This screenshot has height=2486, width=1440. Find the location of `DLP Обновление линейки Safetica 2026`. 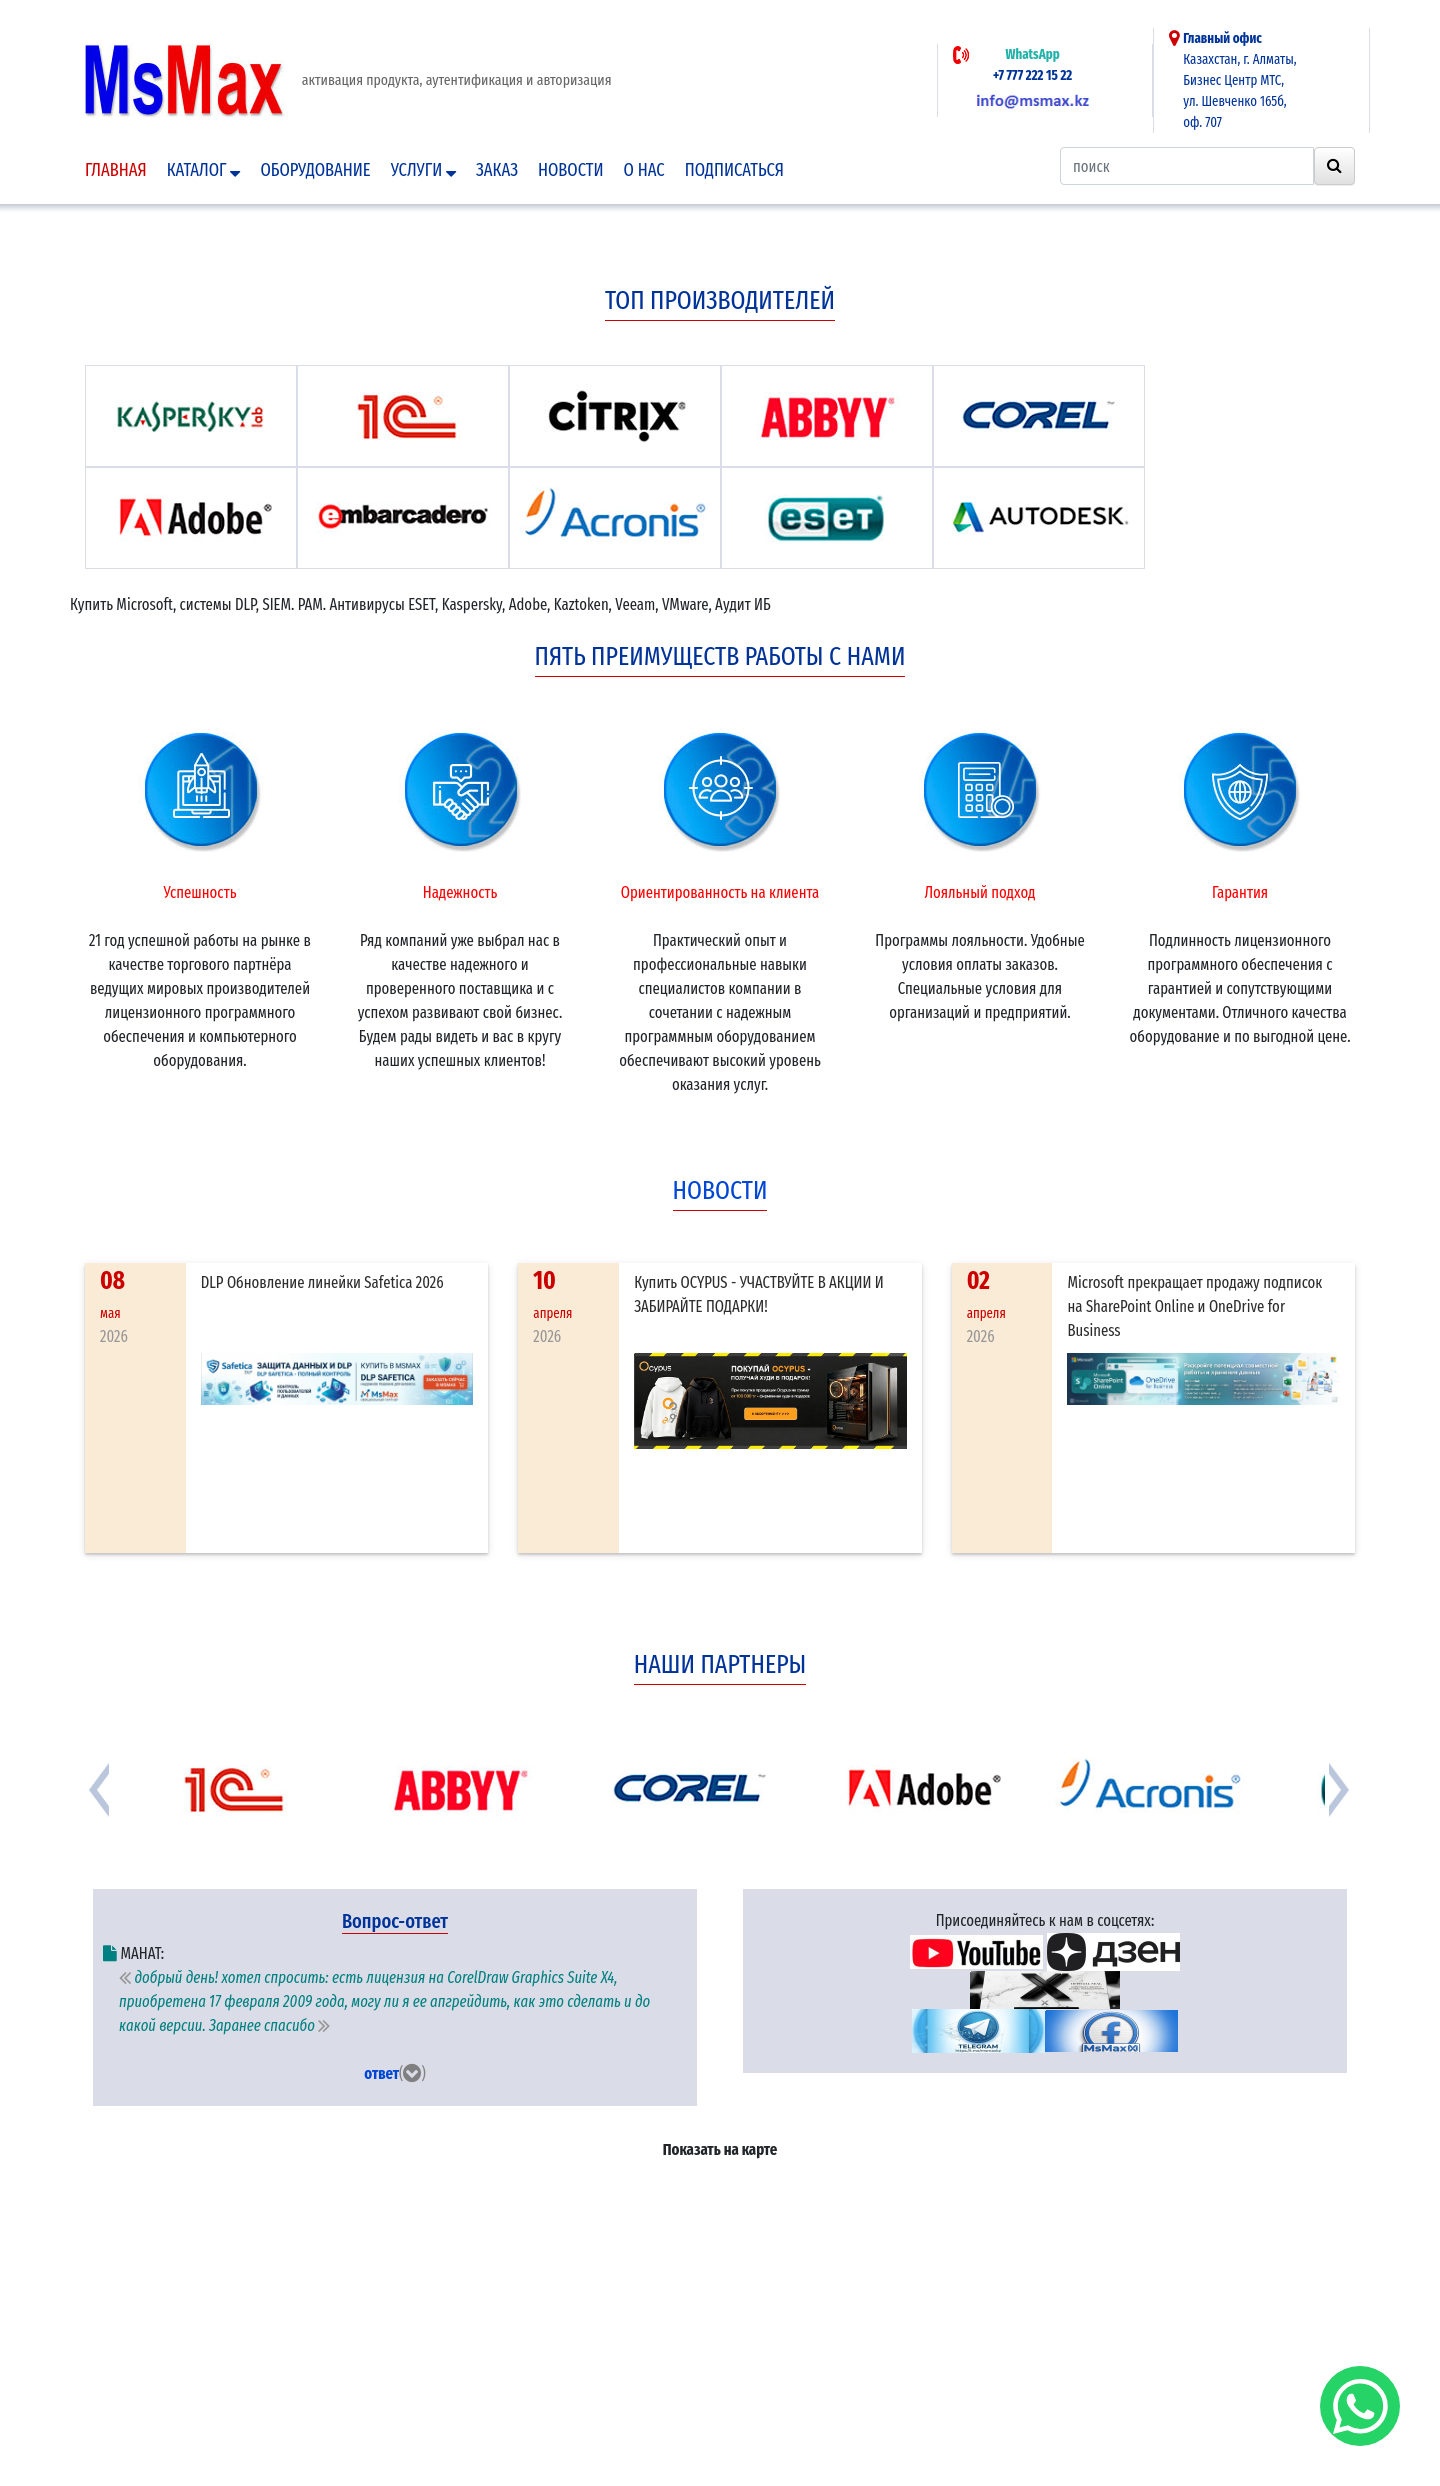

DLP Обновление линейки Safetica 2026 is located at coordinates (322, 1282).